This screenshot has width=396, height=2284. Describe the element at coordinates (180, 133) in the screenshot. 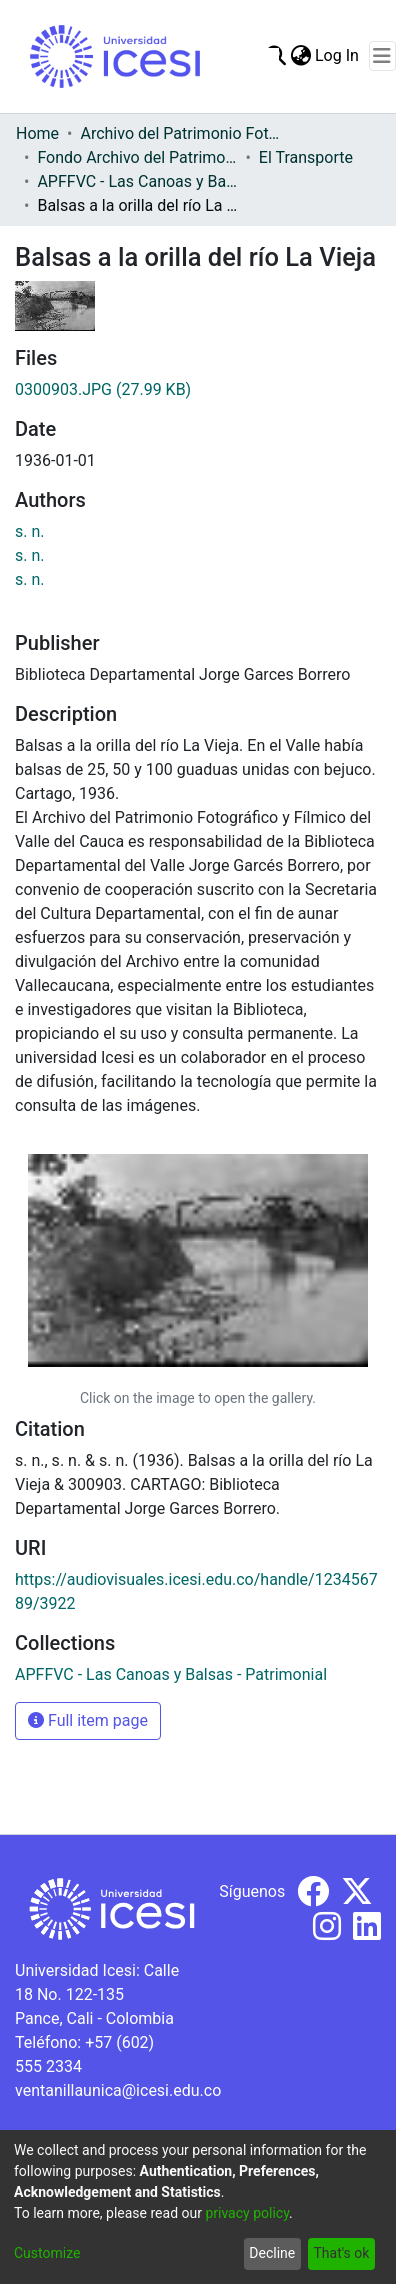

I see `Archivo del Patrimonio Fotográfico y Fílmico del Valle del Cauca` at that location.